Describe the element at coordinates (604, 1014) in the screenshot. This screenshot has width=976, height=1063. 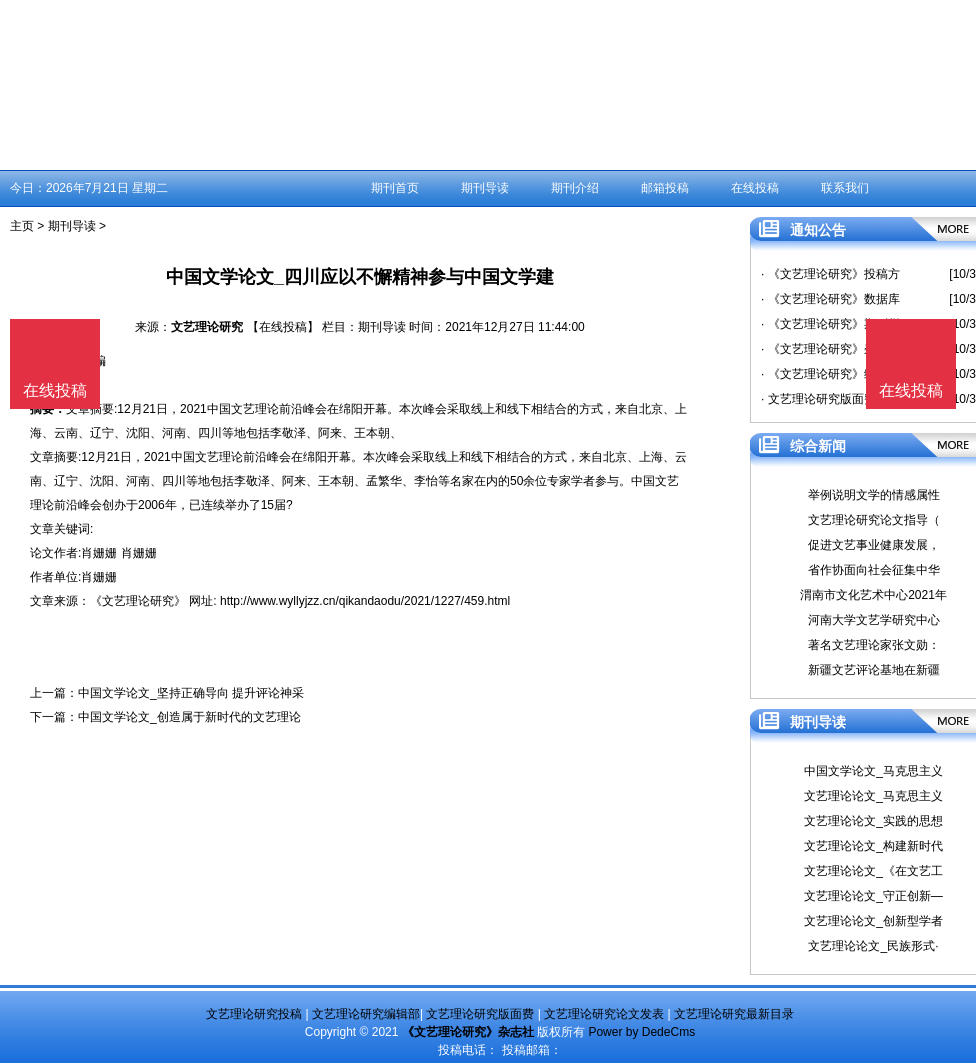
I see `文艺理论研究论文发表` at that location.